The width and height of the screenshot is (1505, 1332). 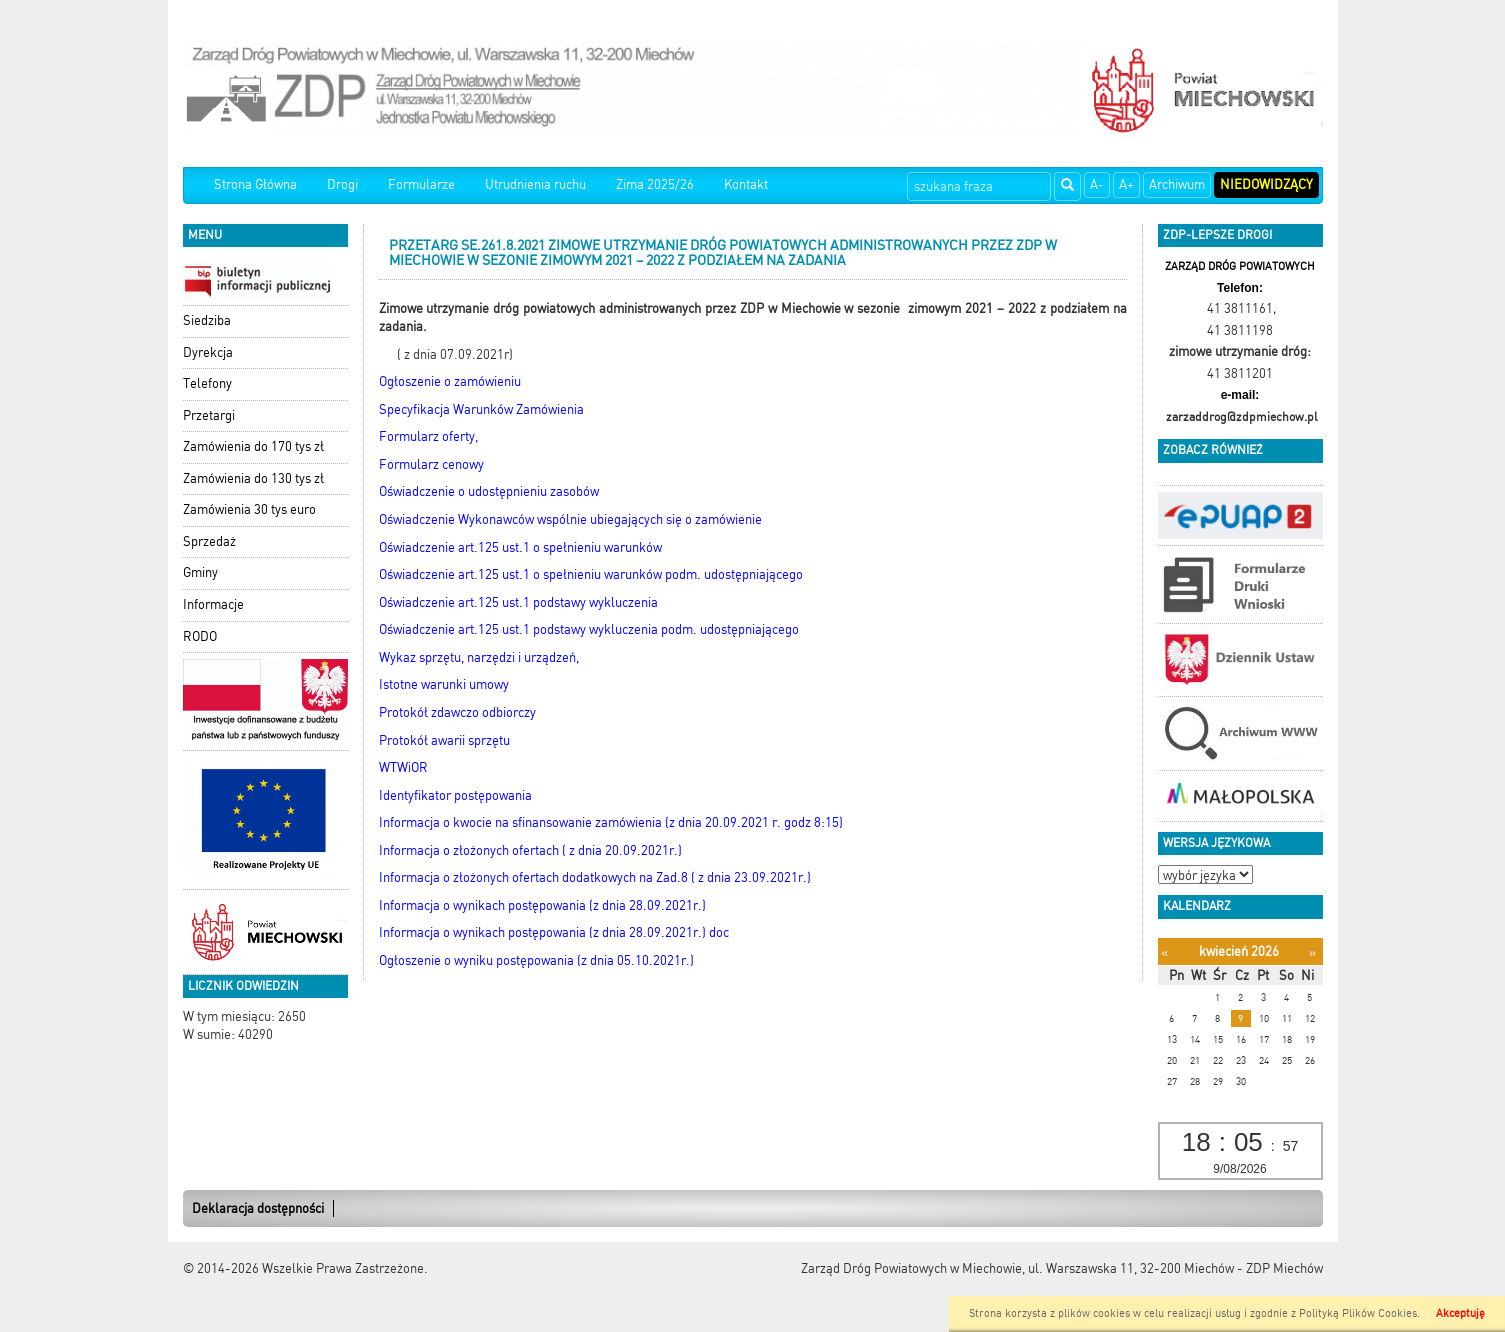 I want to click on Niedowidzący, so click(x=1266, y=184).